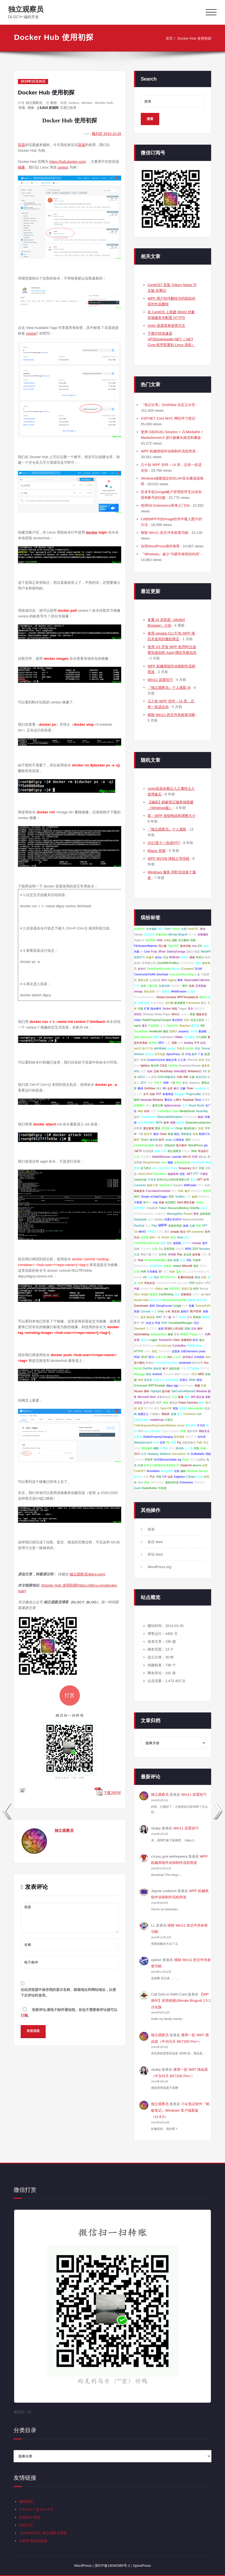 The image size is (225, 2576). What do you see at coordinates (168, 1265) in the screenshot?
I see `交换机` at bounding box center [168, 1265].